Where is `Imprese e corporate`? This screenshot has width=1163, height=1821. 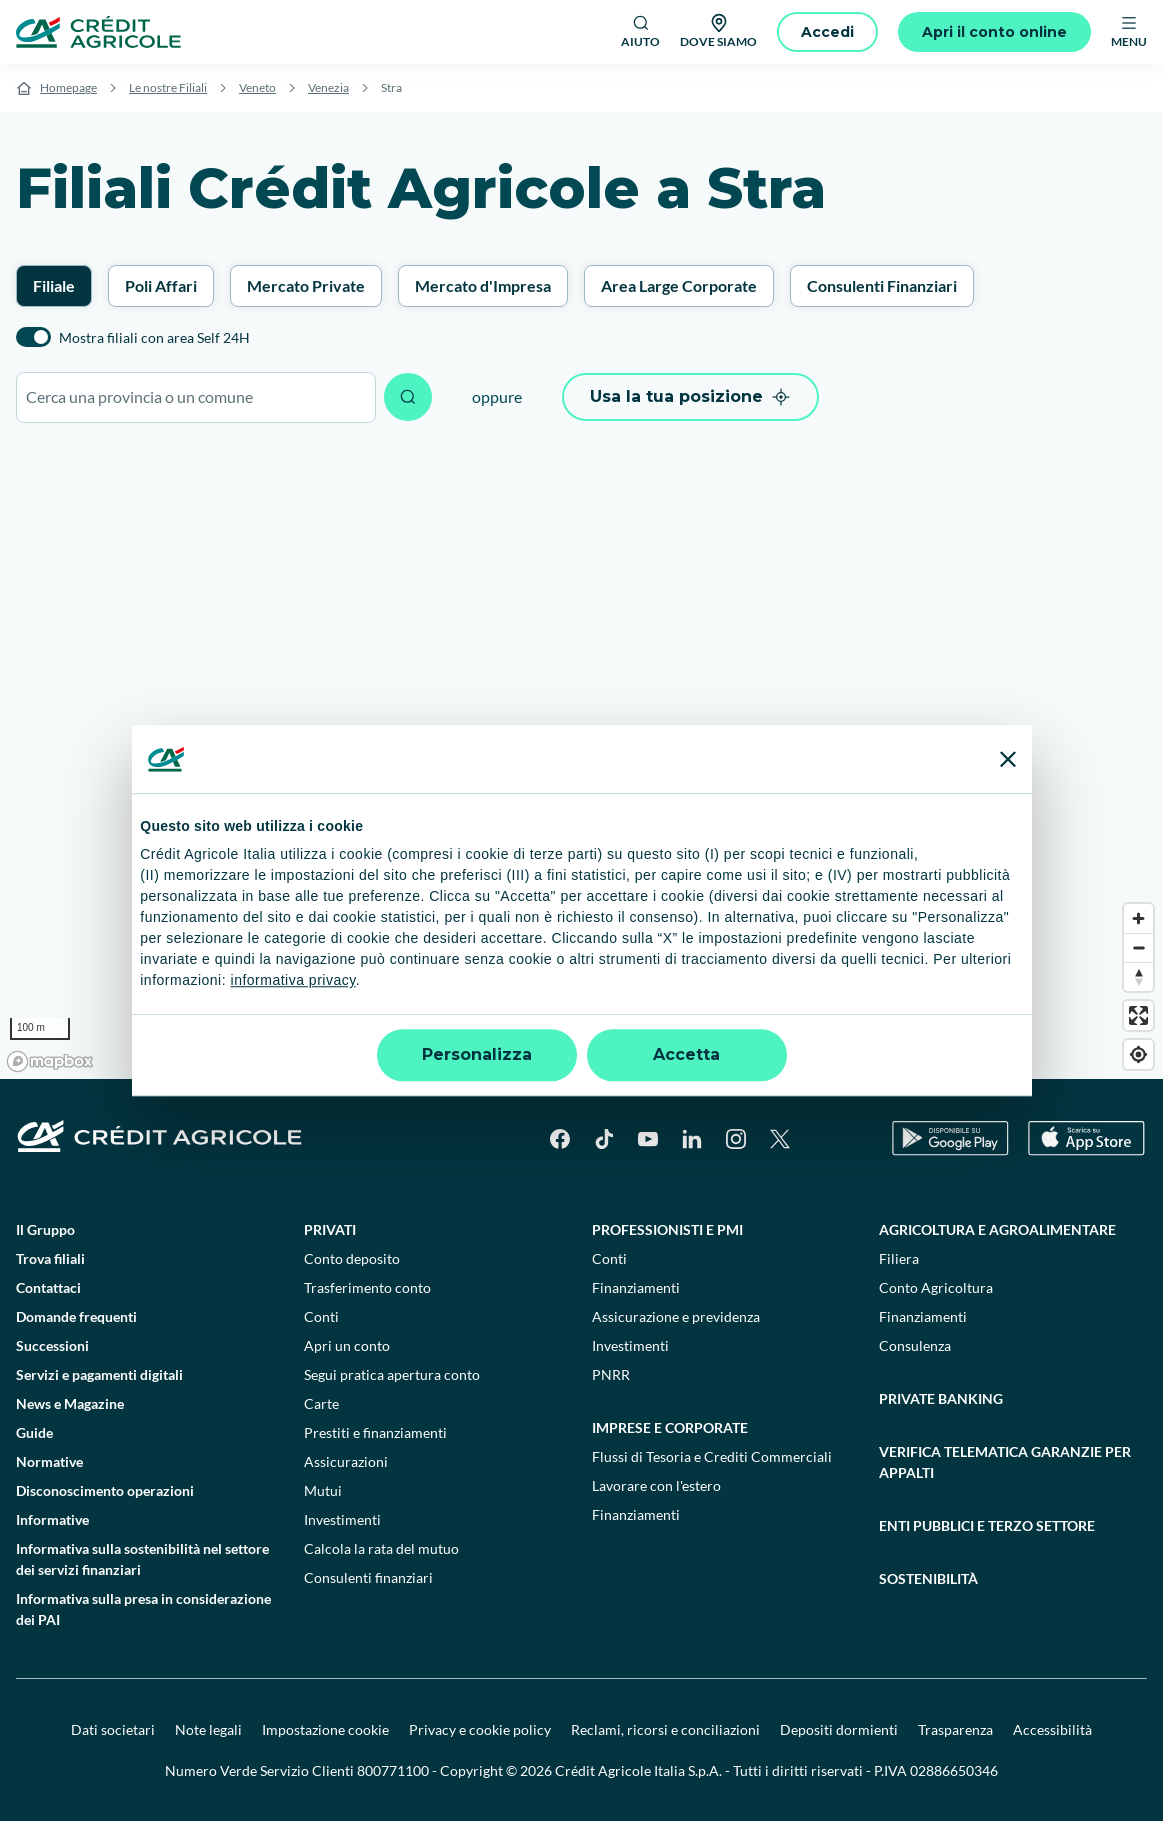 Imprese e corporate is located at coordinates (670, 1427).